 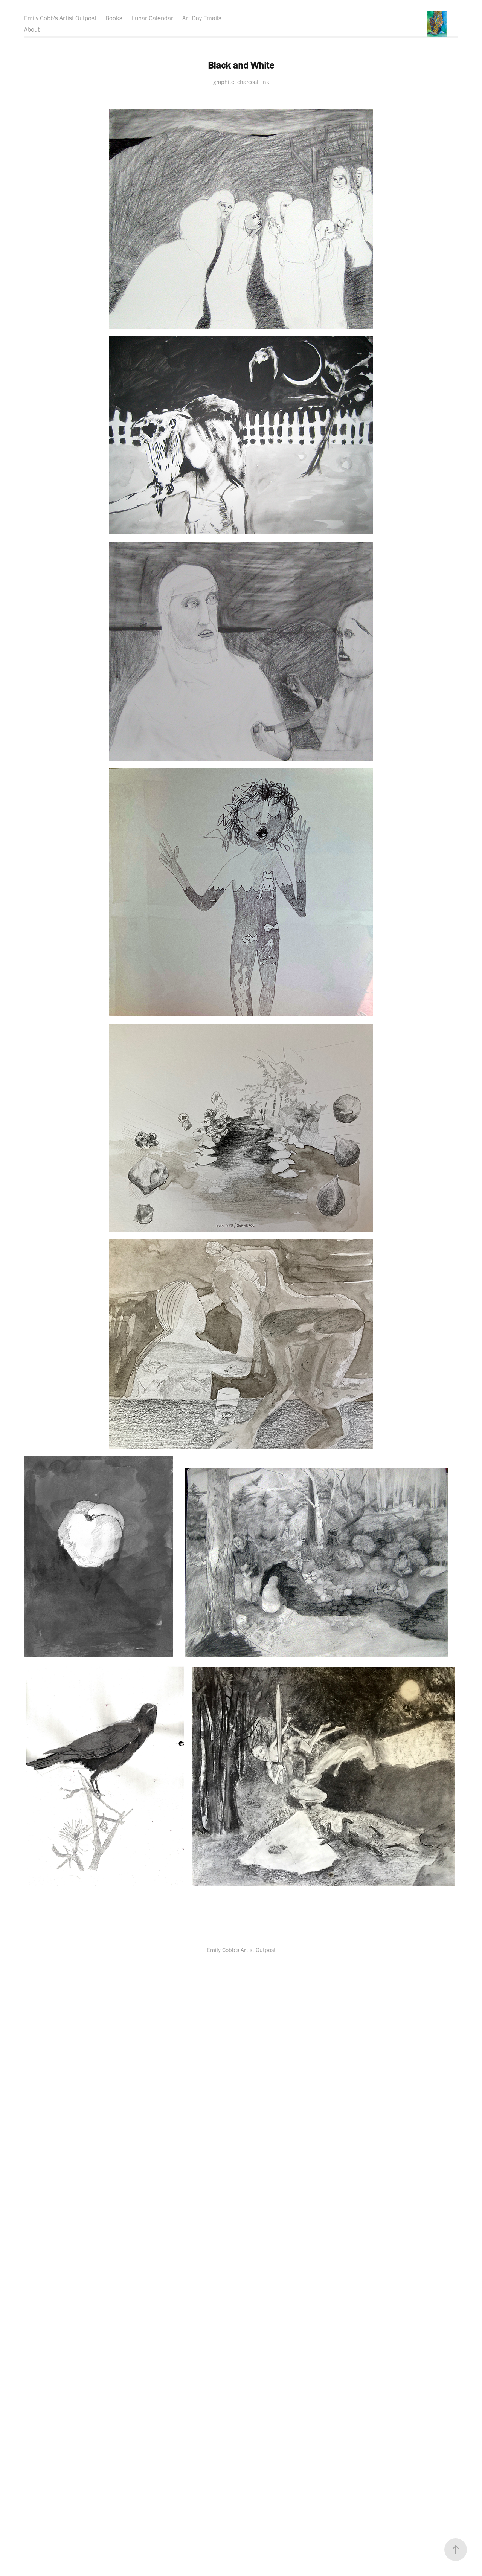 What do you see at coordinates (32, 29) in the screenshot?
I see `About` at bounding box center [32, 29].